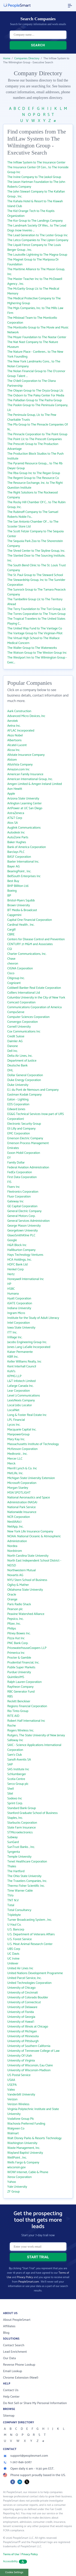 Image resolution: width=76 pixels, height=2576 pixels. Describe the element at coordinates (13, 2191) in the screenshot. I see `ZF Group` at that location.